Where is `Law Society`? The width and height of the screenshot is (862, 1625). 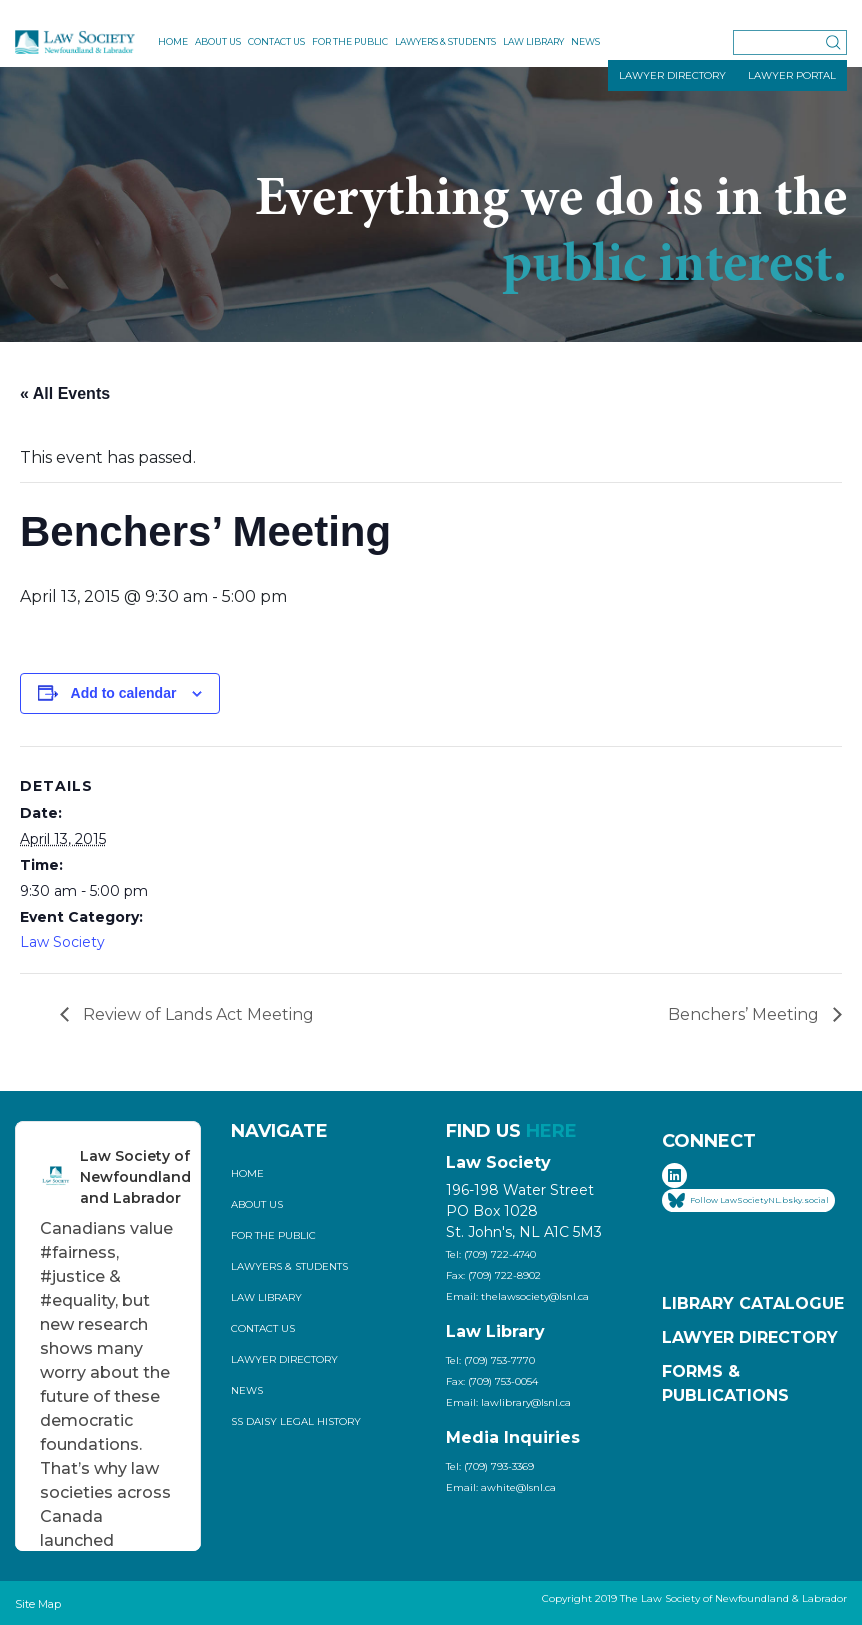 Law Society is located at coordinates (62, 942).